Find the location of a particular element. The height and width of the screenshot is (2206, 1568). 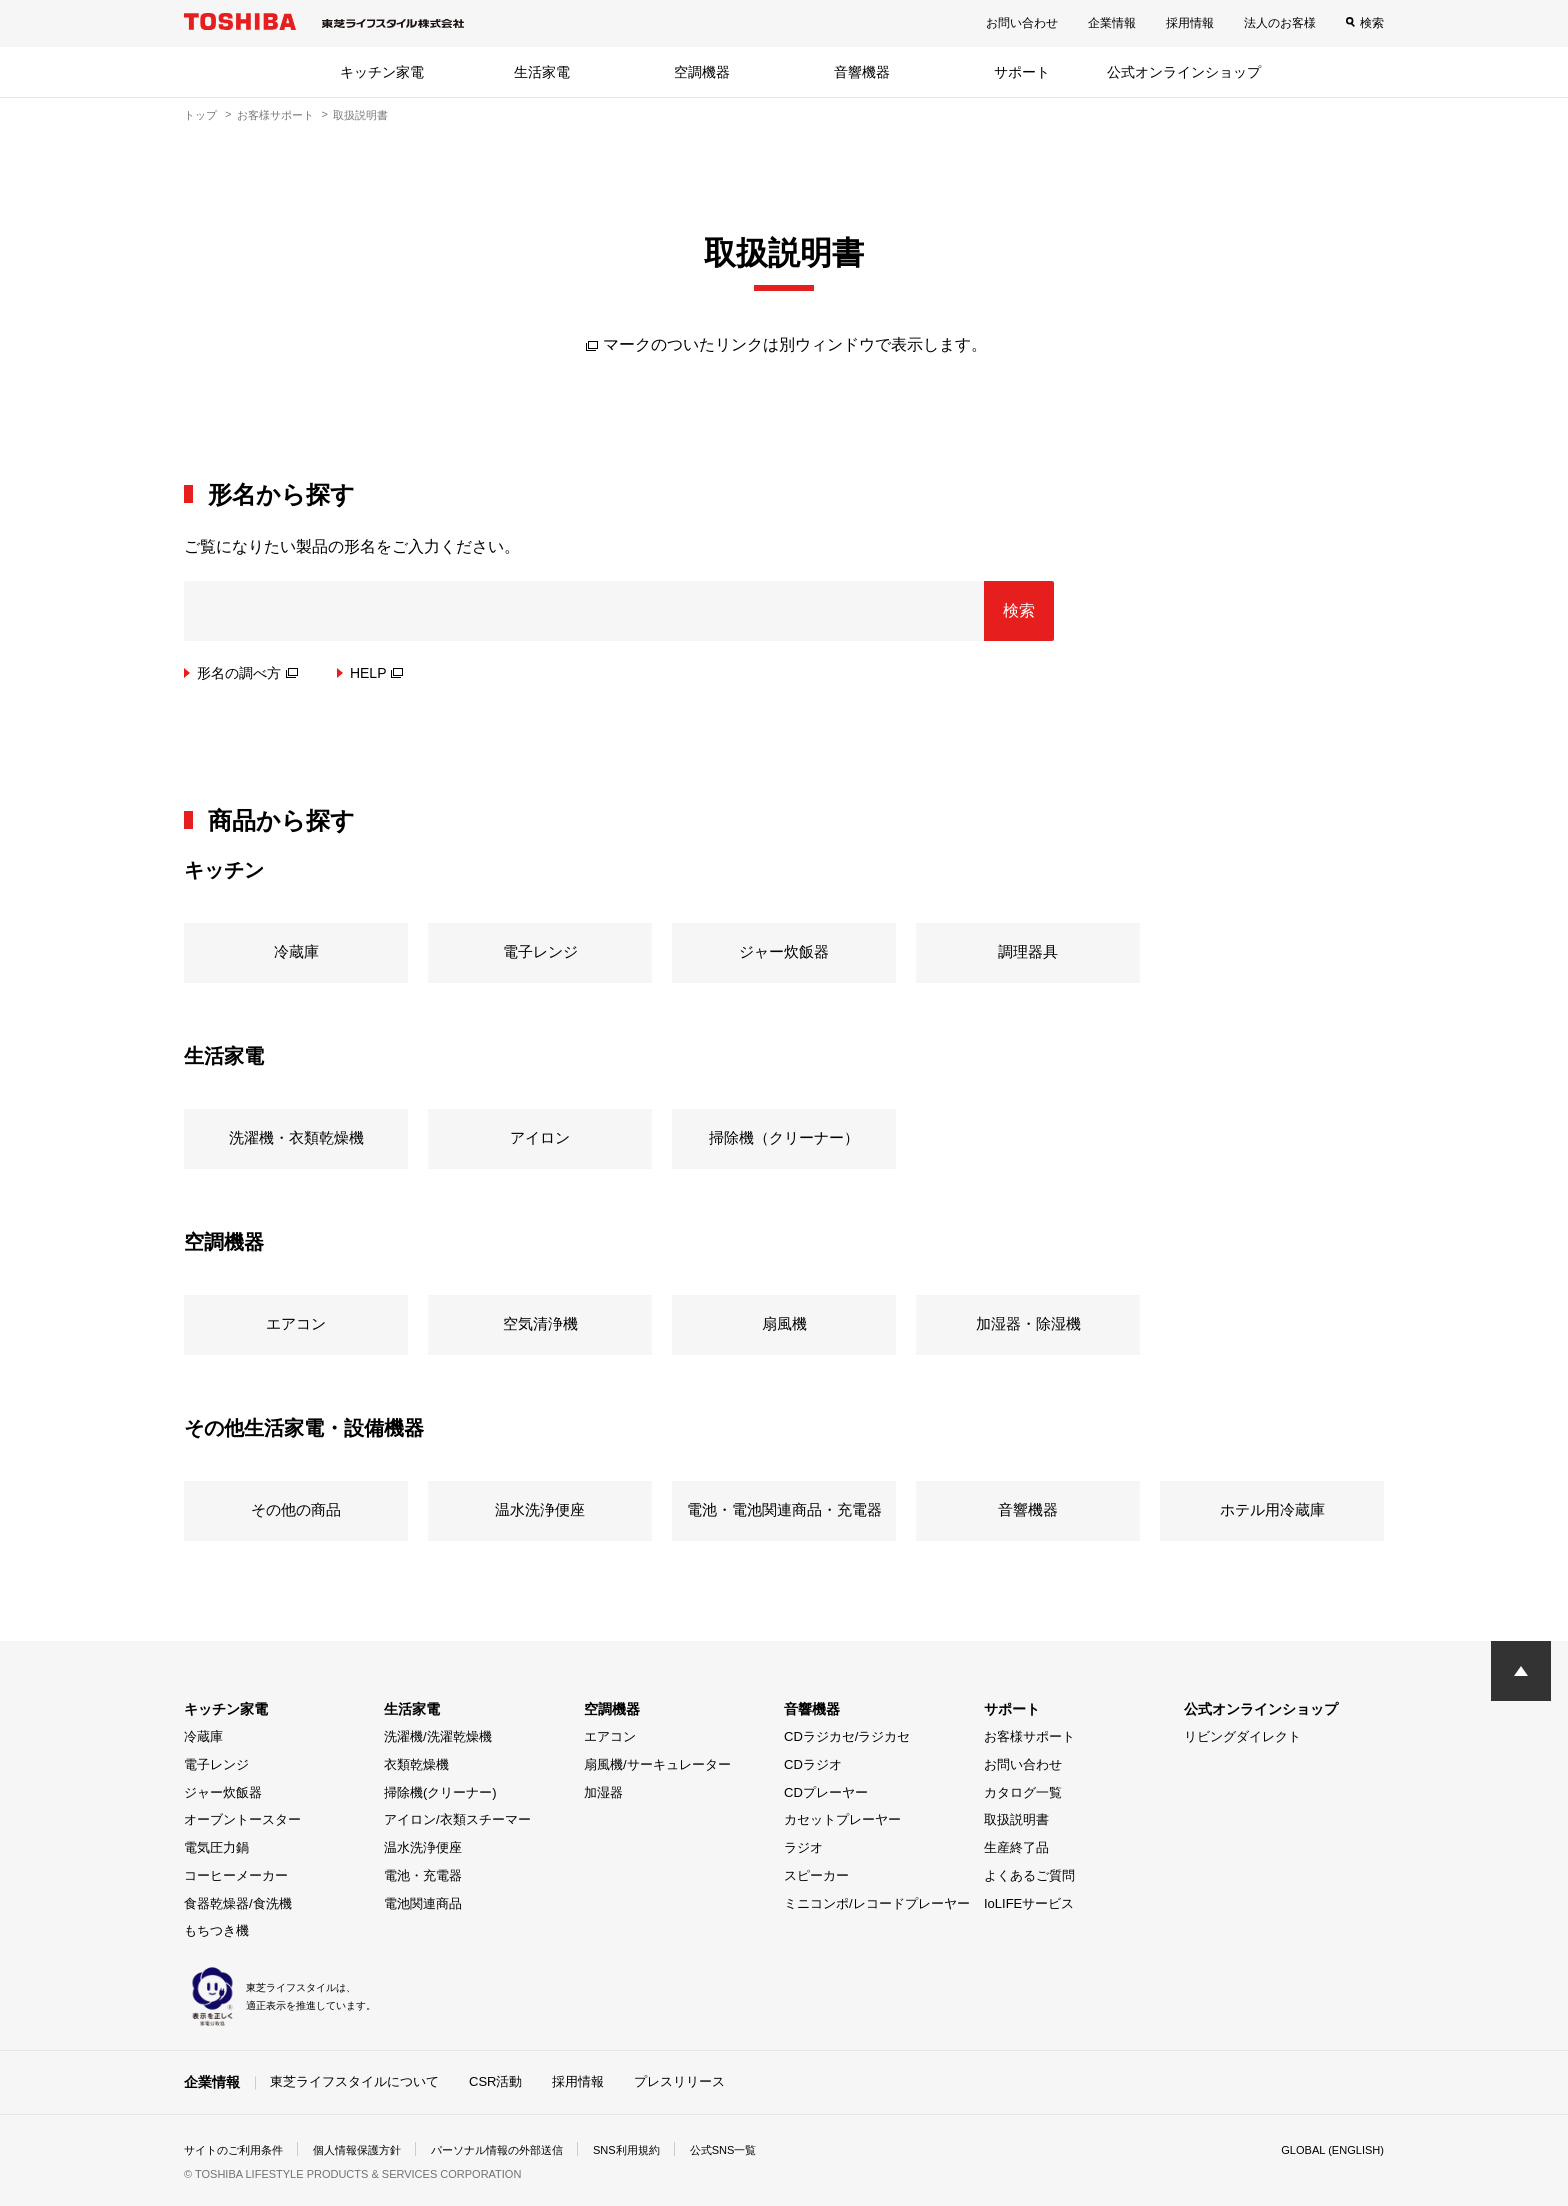

リビングダイレクト is located at coordinates (1242, 1736).